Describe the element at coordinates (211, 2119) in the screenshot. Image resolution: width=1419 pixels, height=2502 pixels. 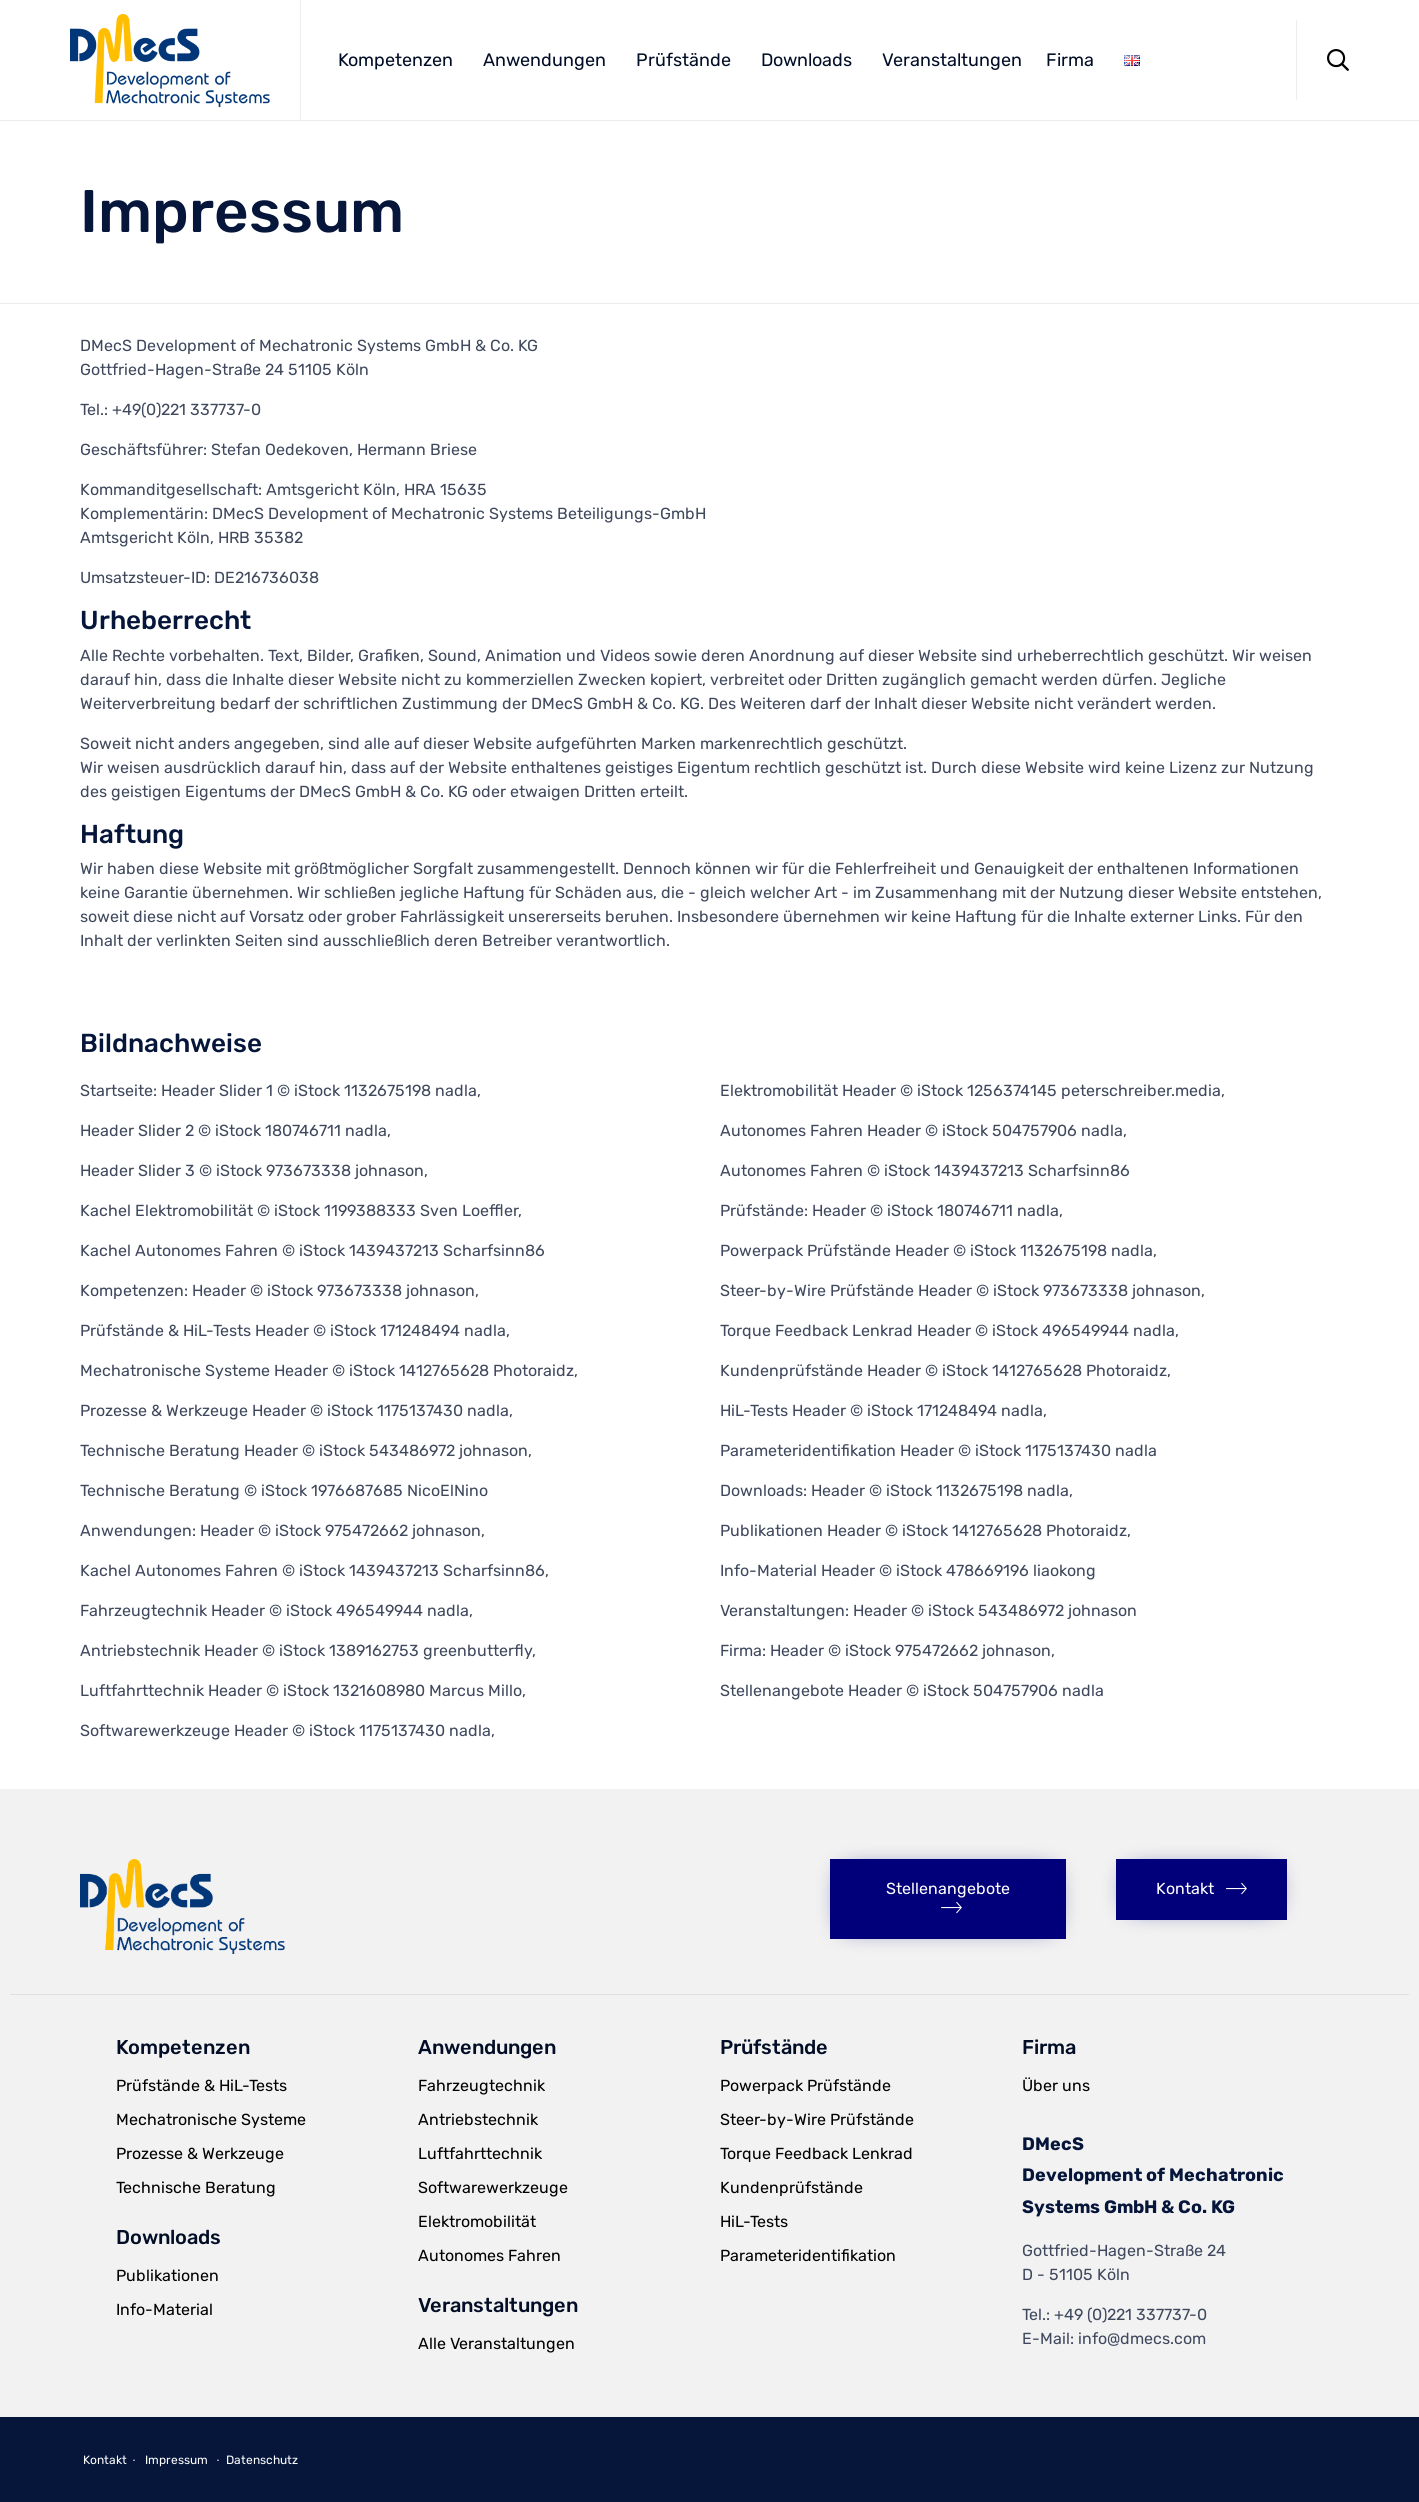
I see `Mechatronische Systeme` at that location.